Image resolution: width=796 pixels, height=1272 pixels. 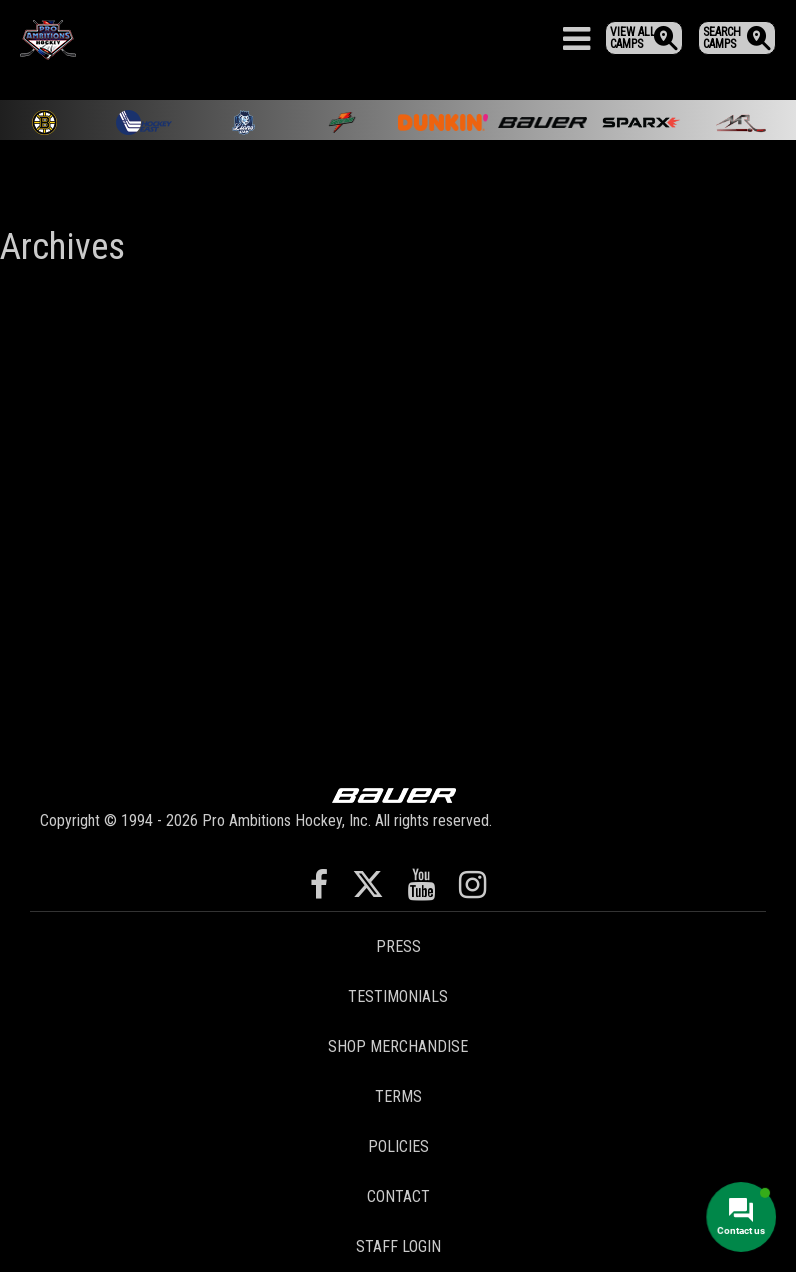 What do you see at coordinates (398, 1196) in the screenshot?
I see `Contact` at bounding box center [398, 1196].